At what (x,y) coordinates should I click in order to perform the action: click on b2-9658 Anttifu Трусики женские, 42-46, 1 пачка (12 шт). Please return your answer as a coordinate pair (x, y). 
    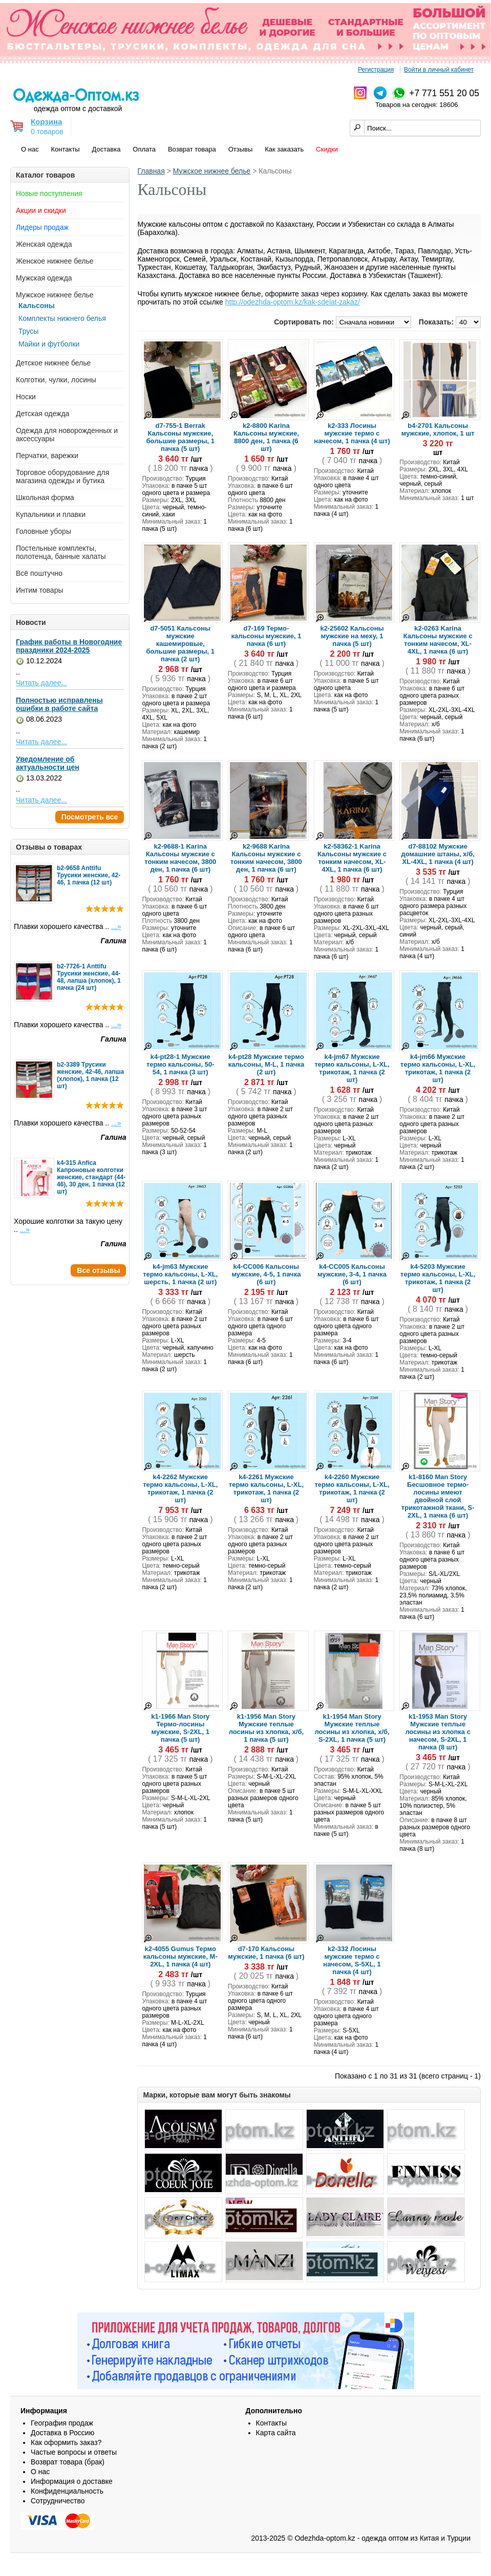
    Looking at the image, I should click on (88, 875).